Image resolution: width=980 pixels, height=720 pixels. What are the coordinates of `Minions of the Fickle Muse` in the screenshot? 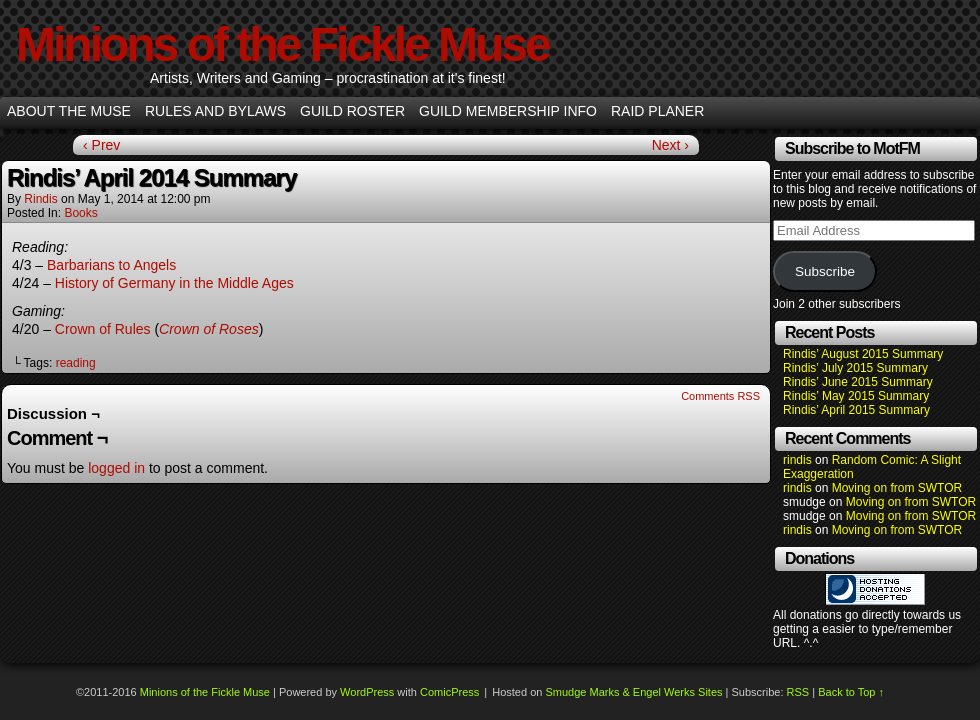 It's located at (282, 44).